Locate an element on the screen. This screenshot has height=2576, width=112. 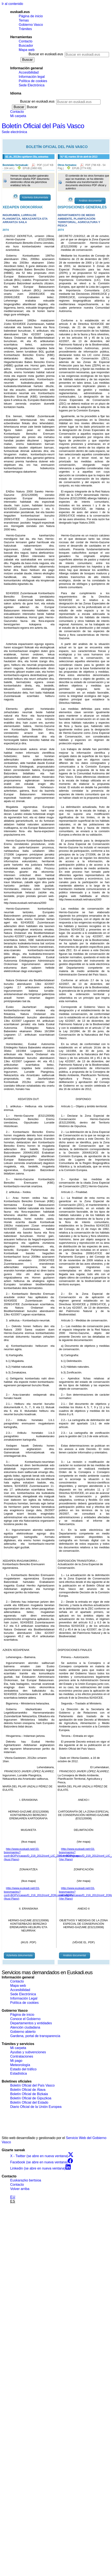
Boletín Oficial de Bizkaia is located at coordinates (29, 2094).